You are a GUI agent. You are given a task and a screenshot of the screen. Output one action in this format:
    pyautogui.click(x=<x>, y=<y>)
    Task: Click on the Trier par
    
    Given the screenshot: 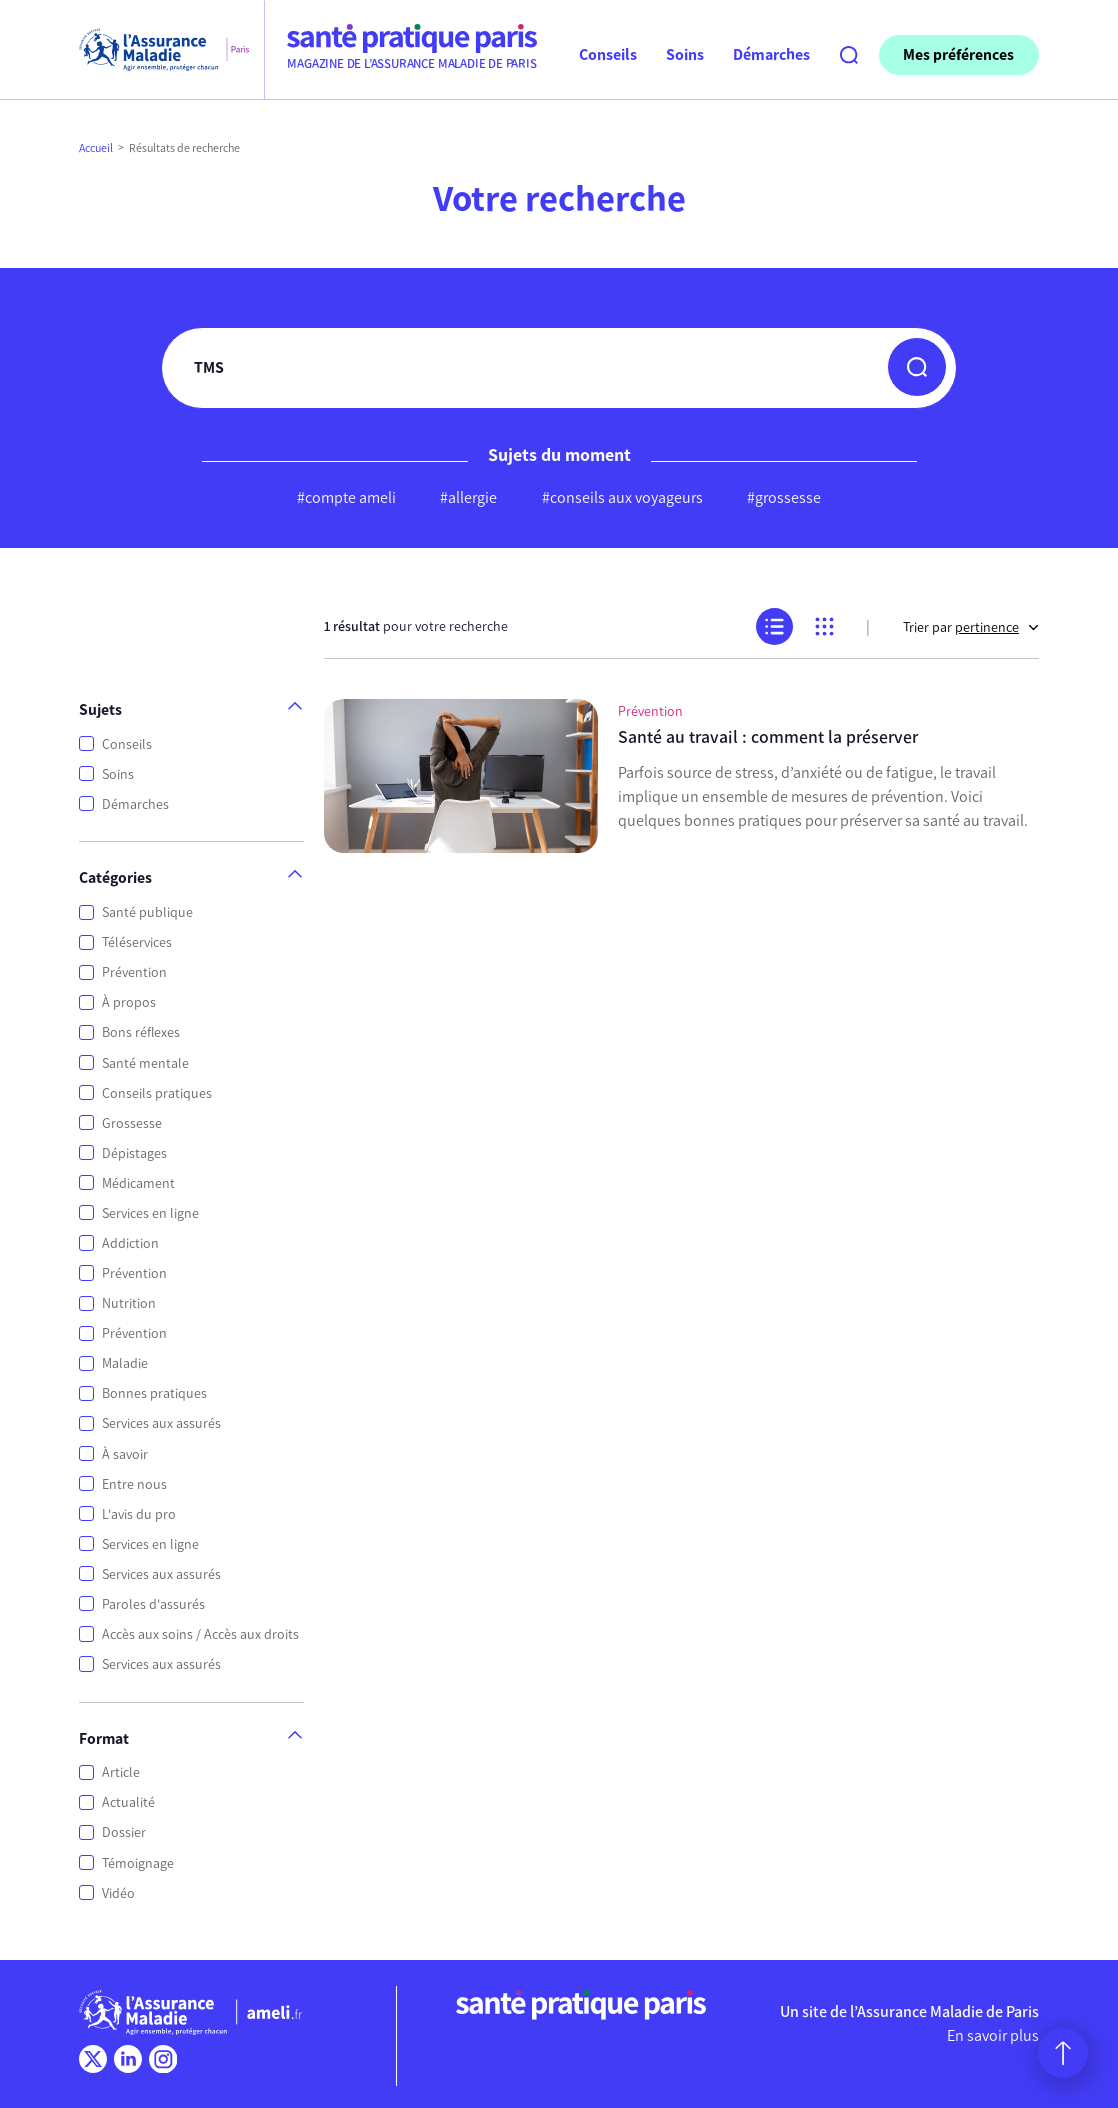 What is the action you would take?
    pyautogui.click(x=971, y=627)
    